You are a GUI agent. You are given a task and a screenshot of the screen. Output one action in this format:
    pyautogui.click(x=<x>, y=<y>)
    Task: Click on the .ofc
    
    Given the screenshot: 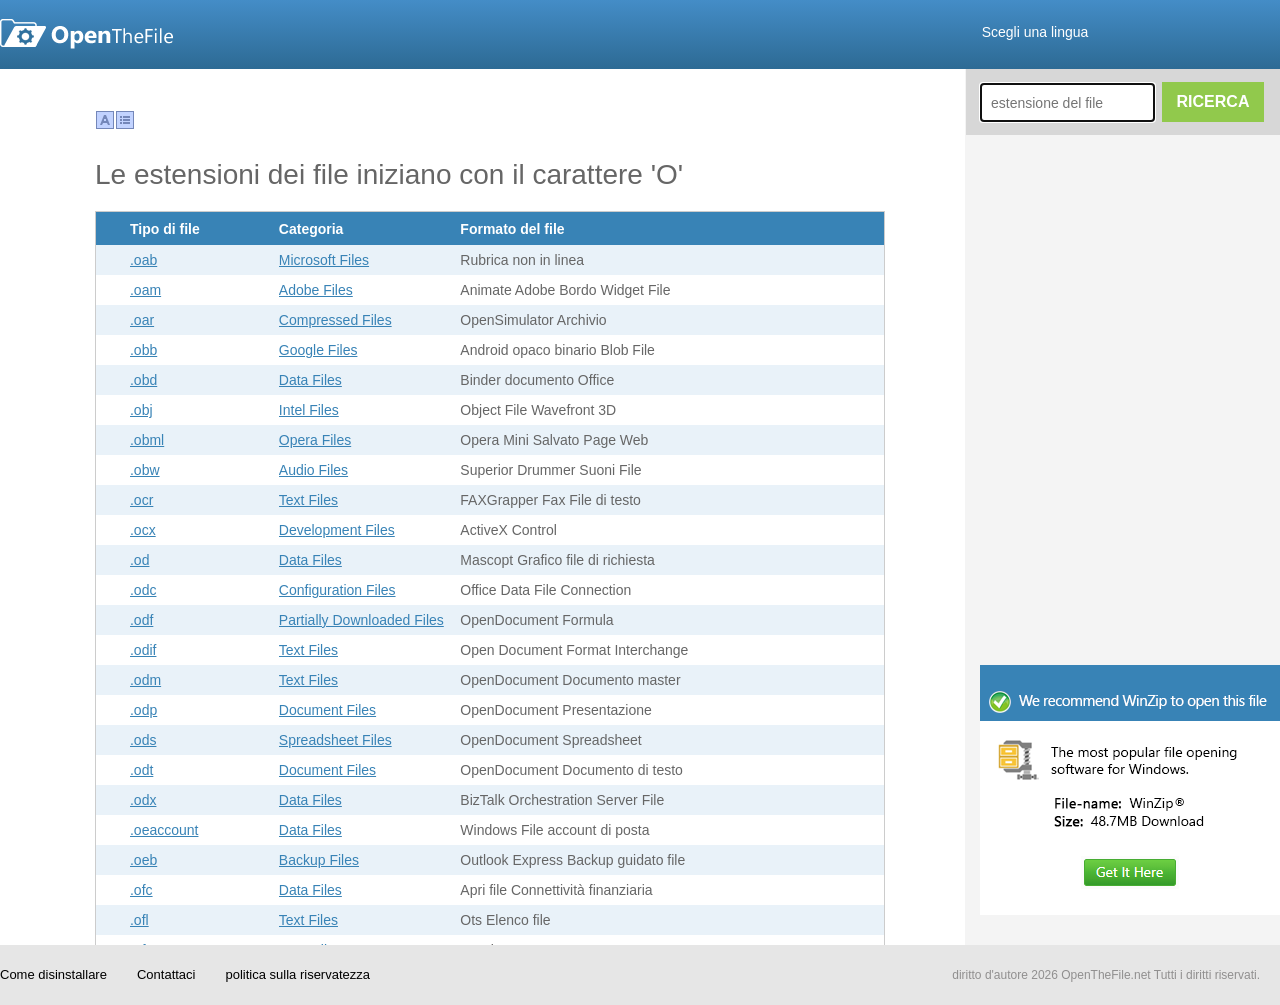 What is the action you would take?
    pyautogui.click(x=141, y=890)
    